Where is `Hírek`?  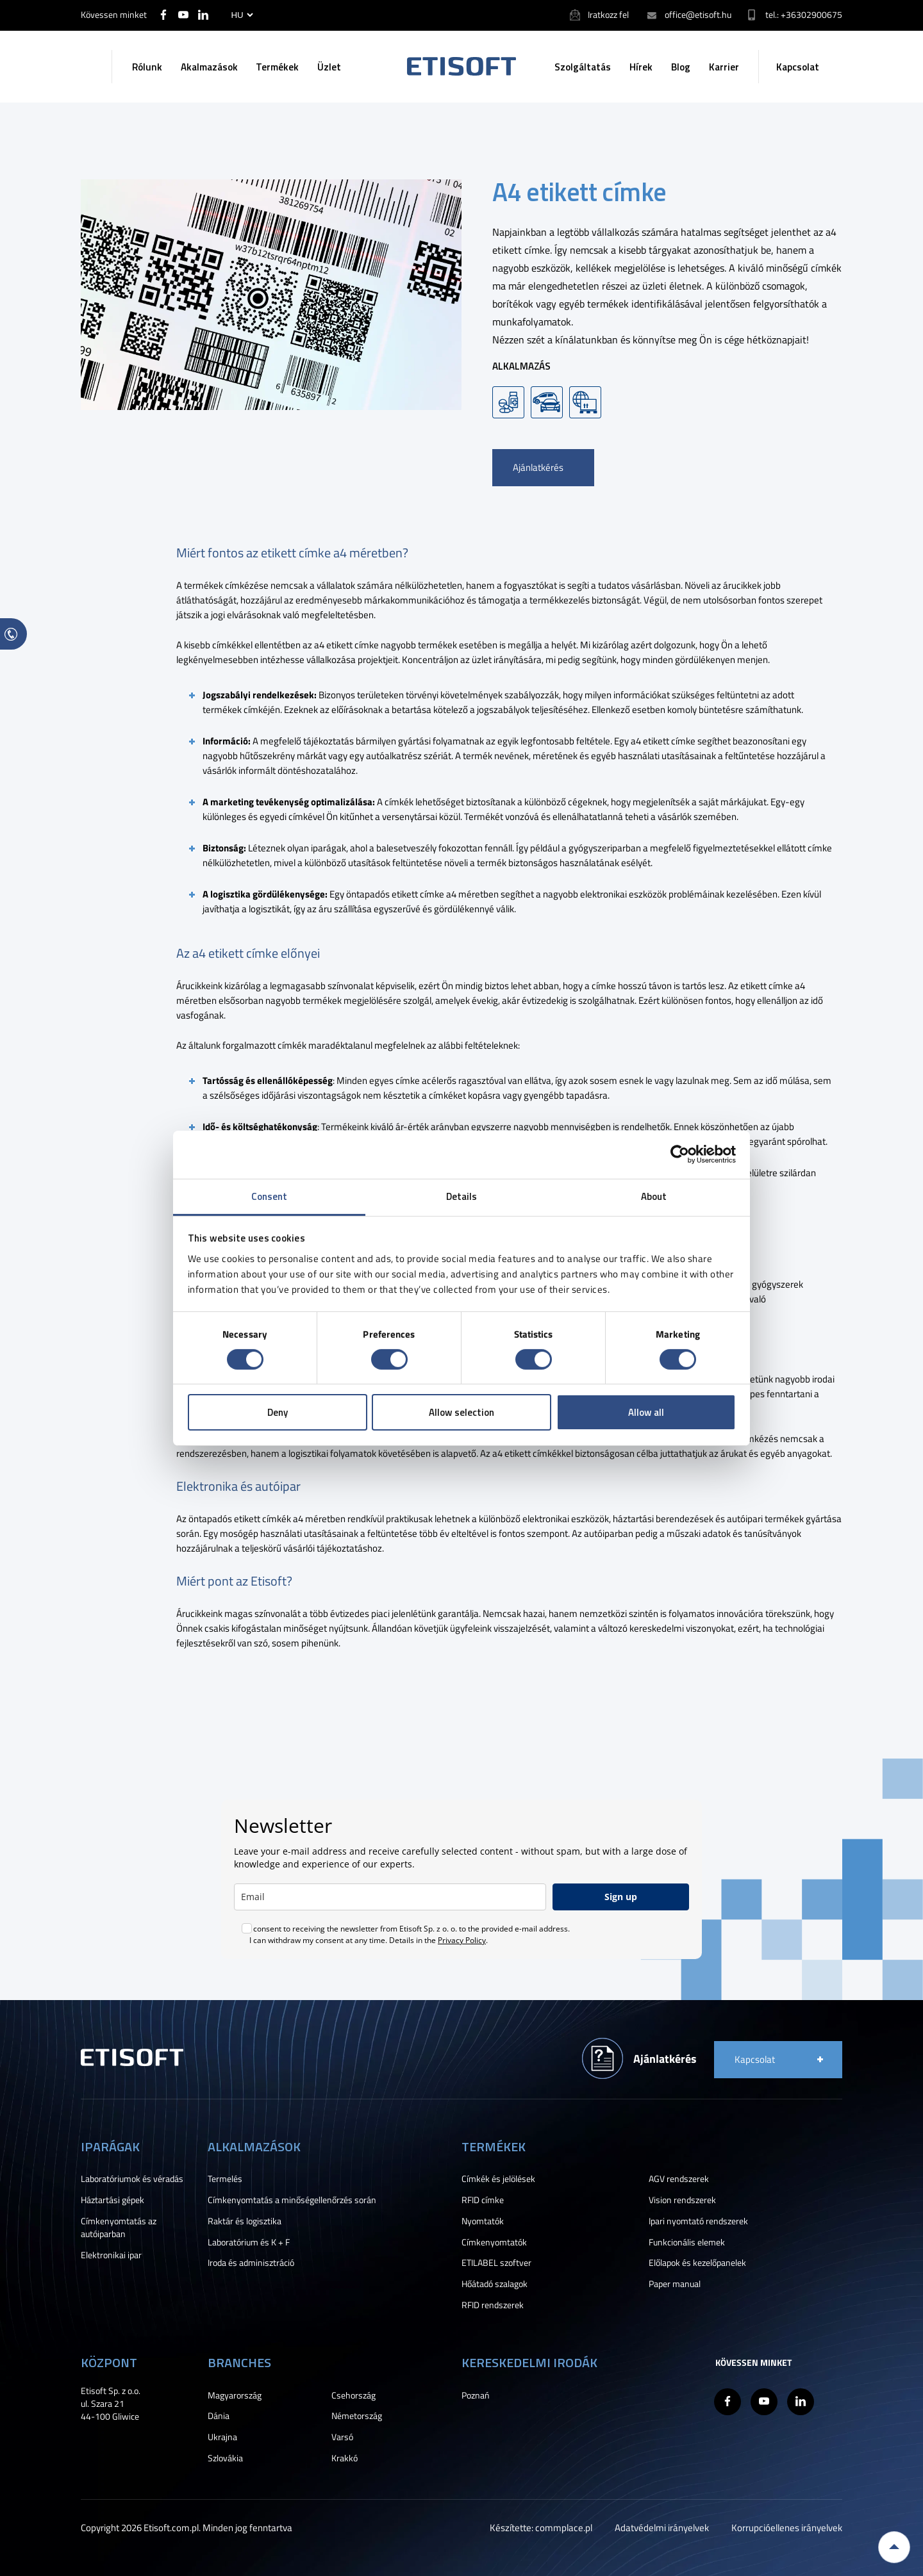
Hírek is located at coordinates (641, 67).